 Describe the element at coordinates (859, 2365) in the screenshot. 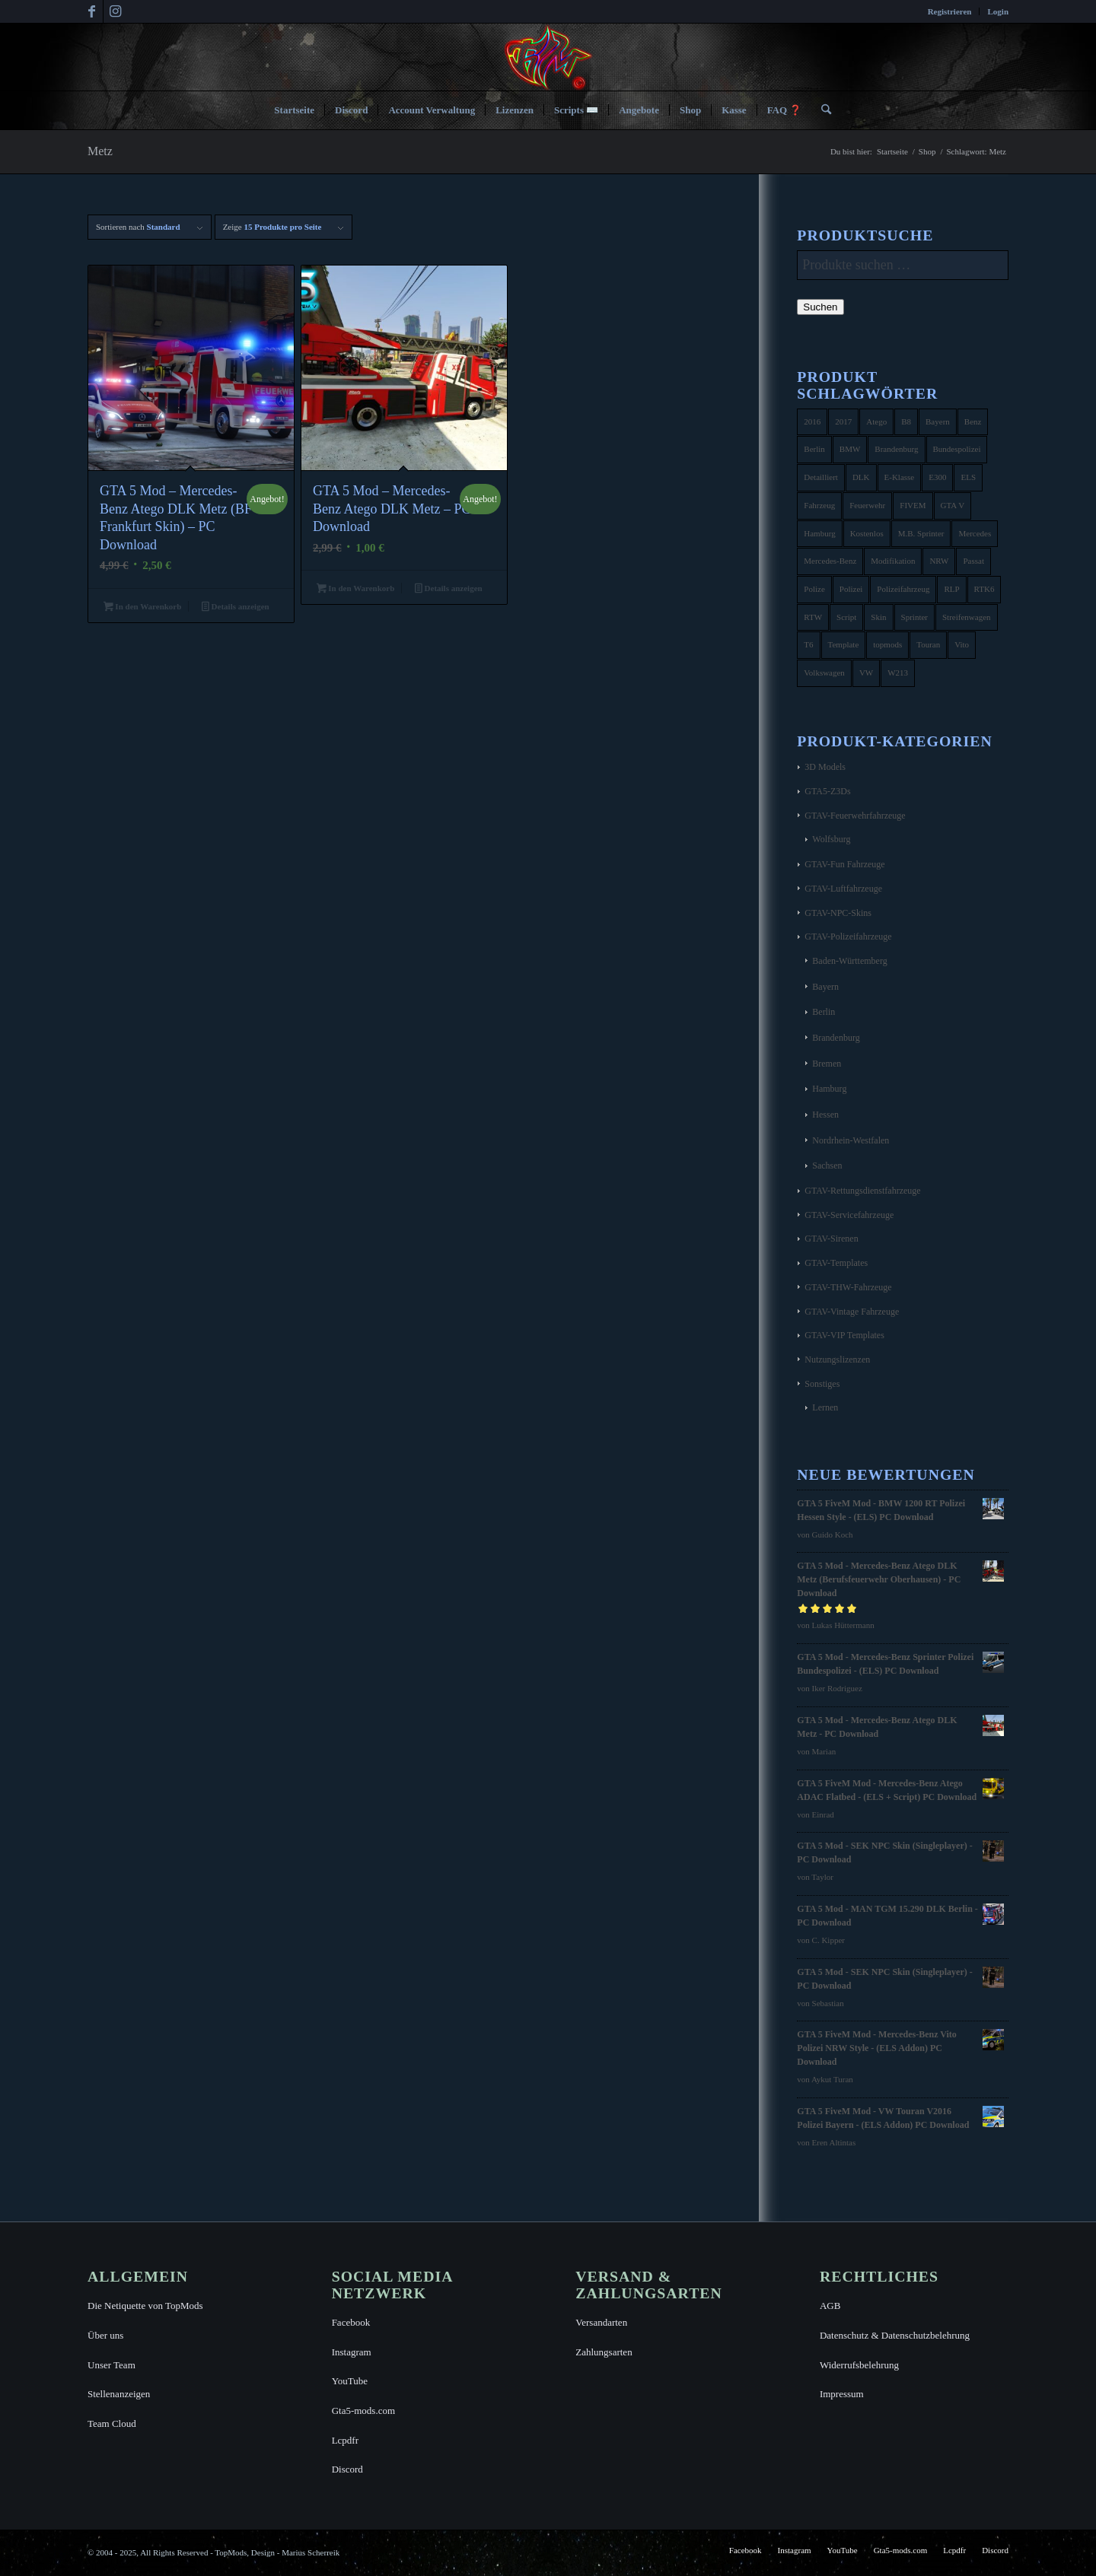

I see `Widerrufsbelehrung` at that location.